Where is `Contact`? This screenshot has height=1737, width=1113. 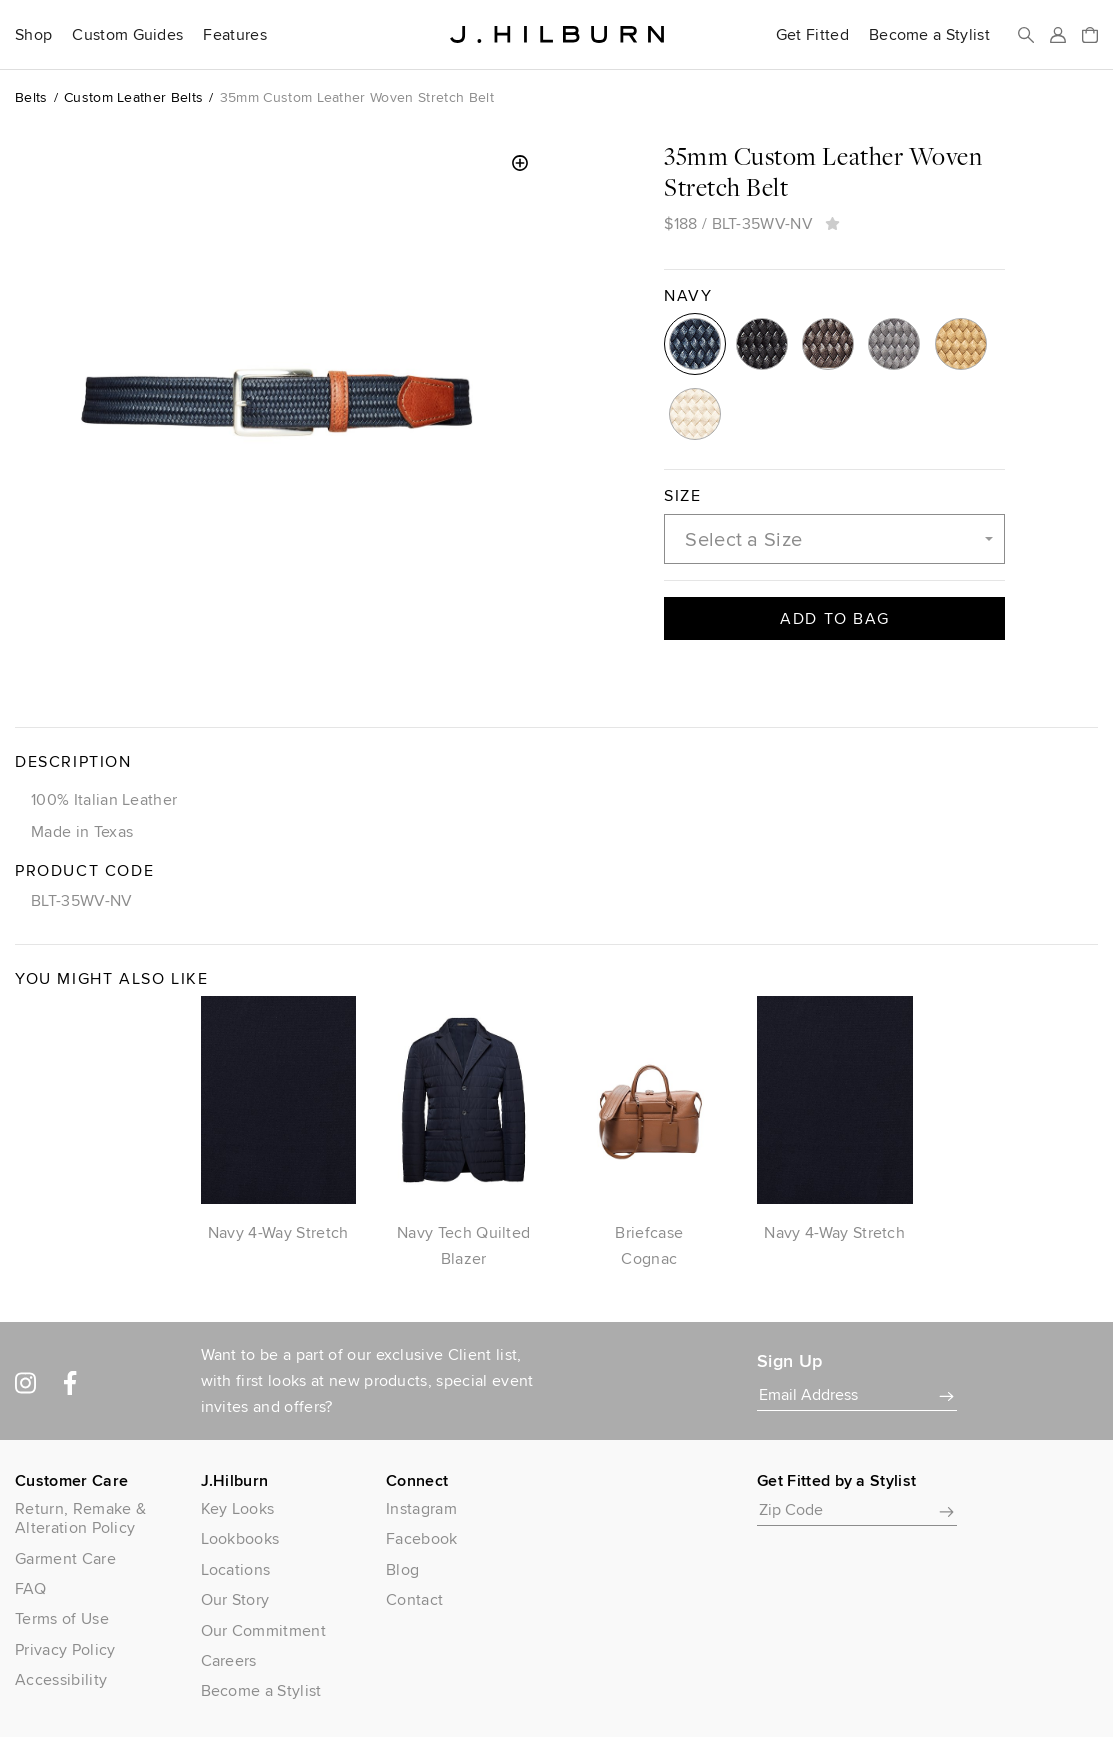 Contact is located at coordinates (414, 1599).